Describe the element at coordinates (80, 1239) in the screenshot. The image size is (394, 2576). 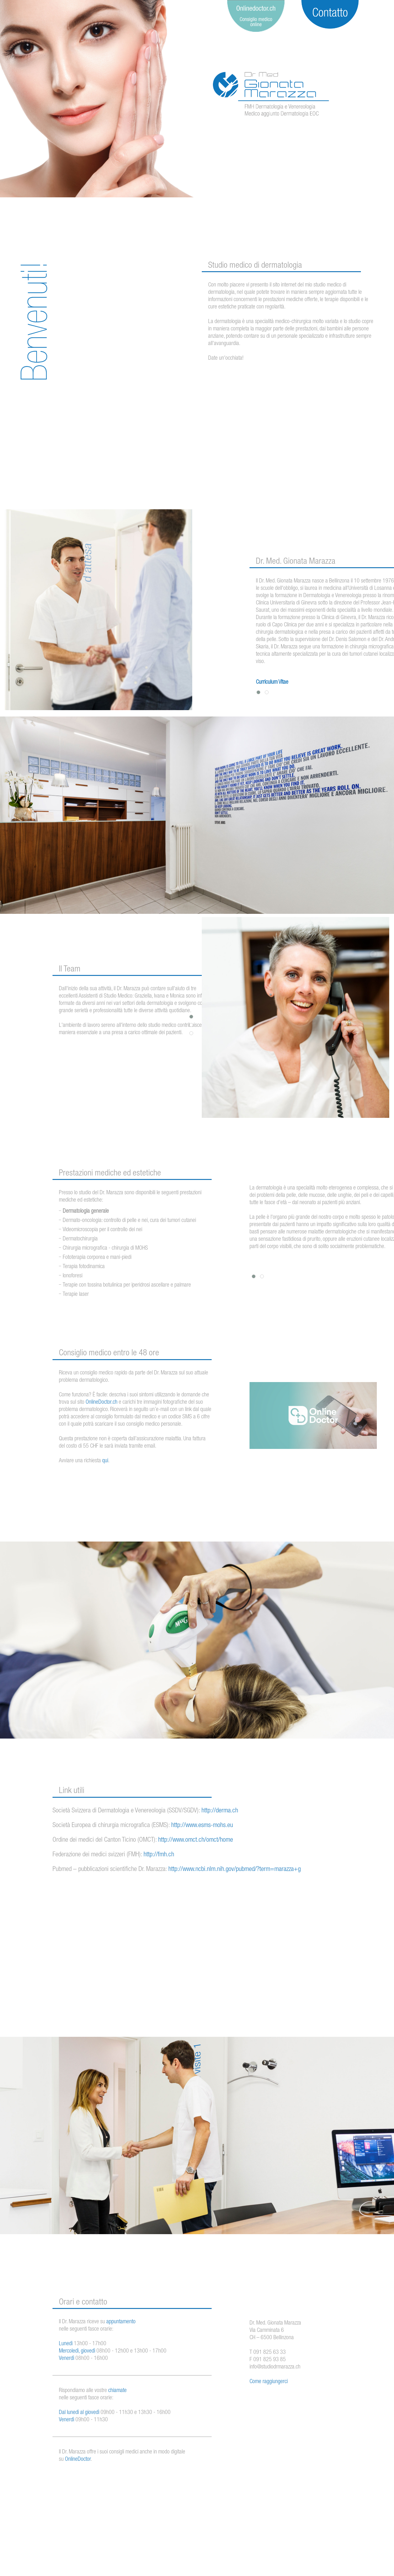
I see `Dermatochirurgia` at that location.